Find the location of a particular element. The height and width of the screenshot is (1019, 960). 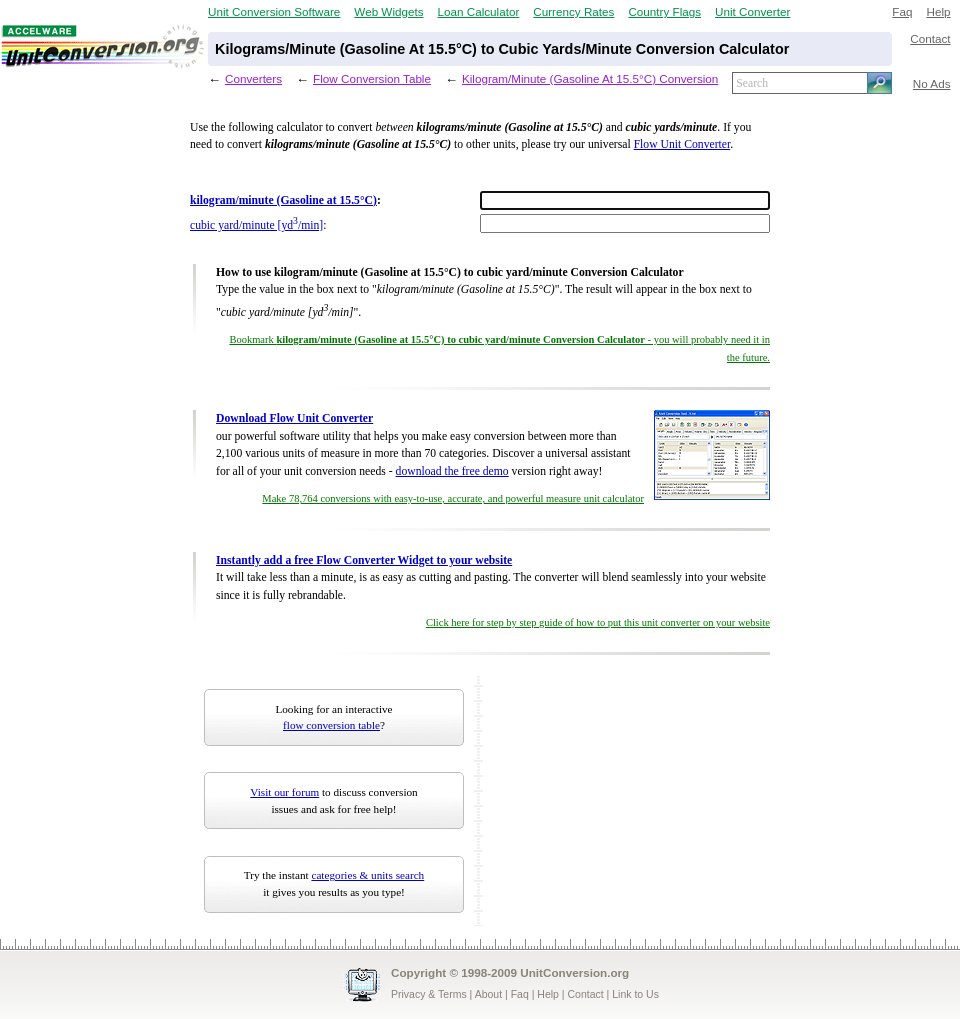

Instantly add a free Flow Converter Widget to your website is located at coordinates (364, 560).